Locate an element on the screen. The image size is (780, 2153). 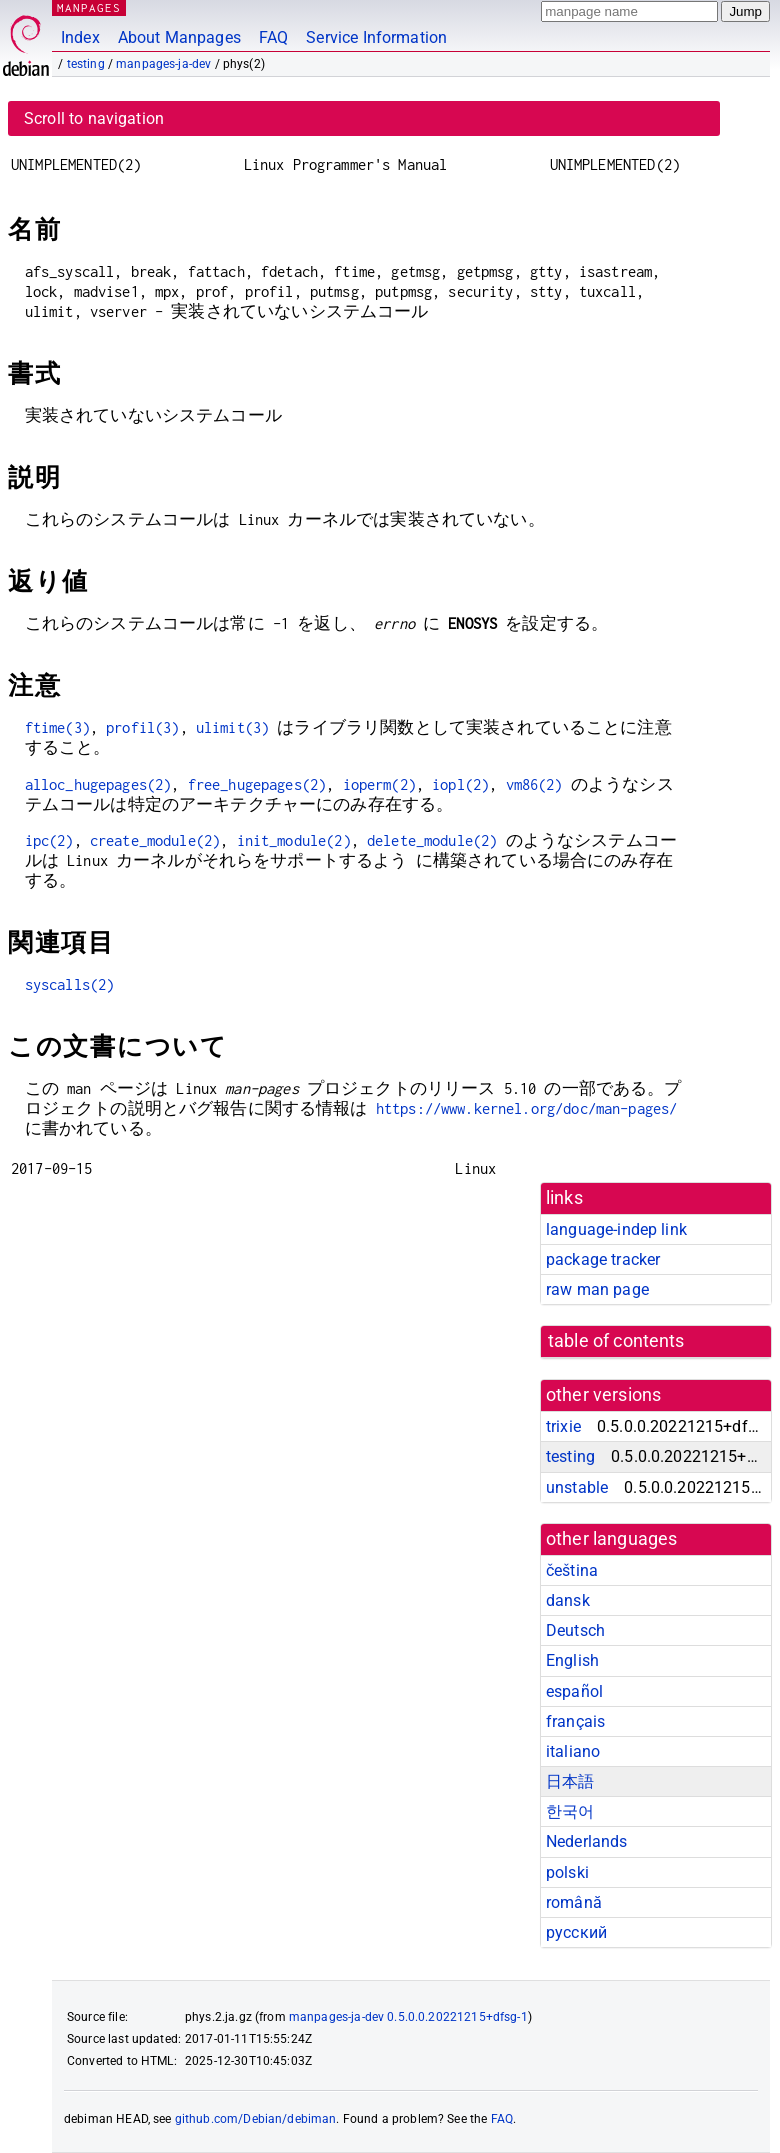
profil(3) is located at coordinates (142, 727).